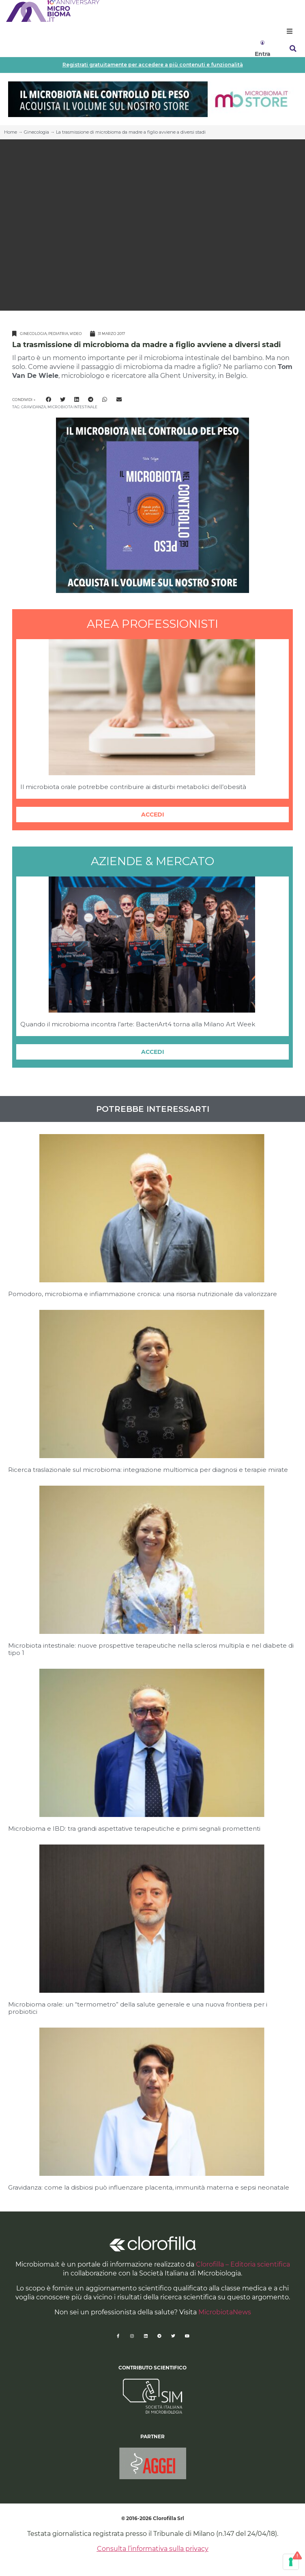 Image resolution: width=305 pixels, height=2576 pixels. Describe the element at coordinates (152, 2549) in the screenshot. I see `Consulta l’informativa sulla privacy` at that location.